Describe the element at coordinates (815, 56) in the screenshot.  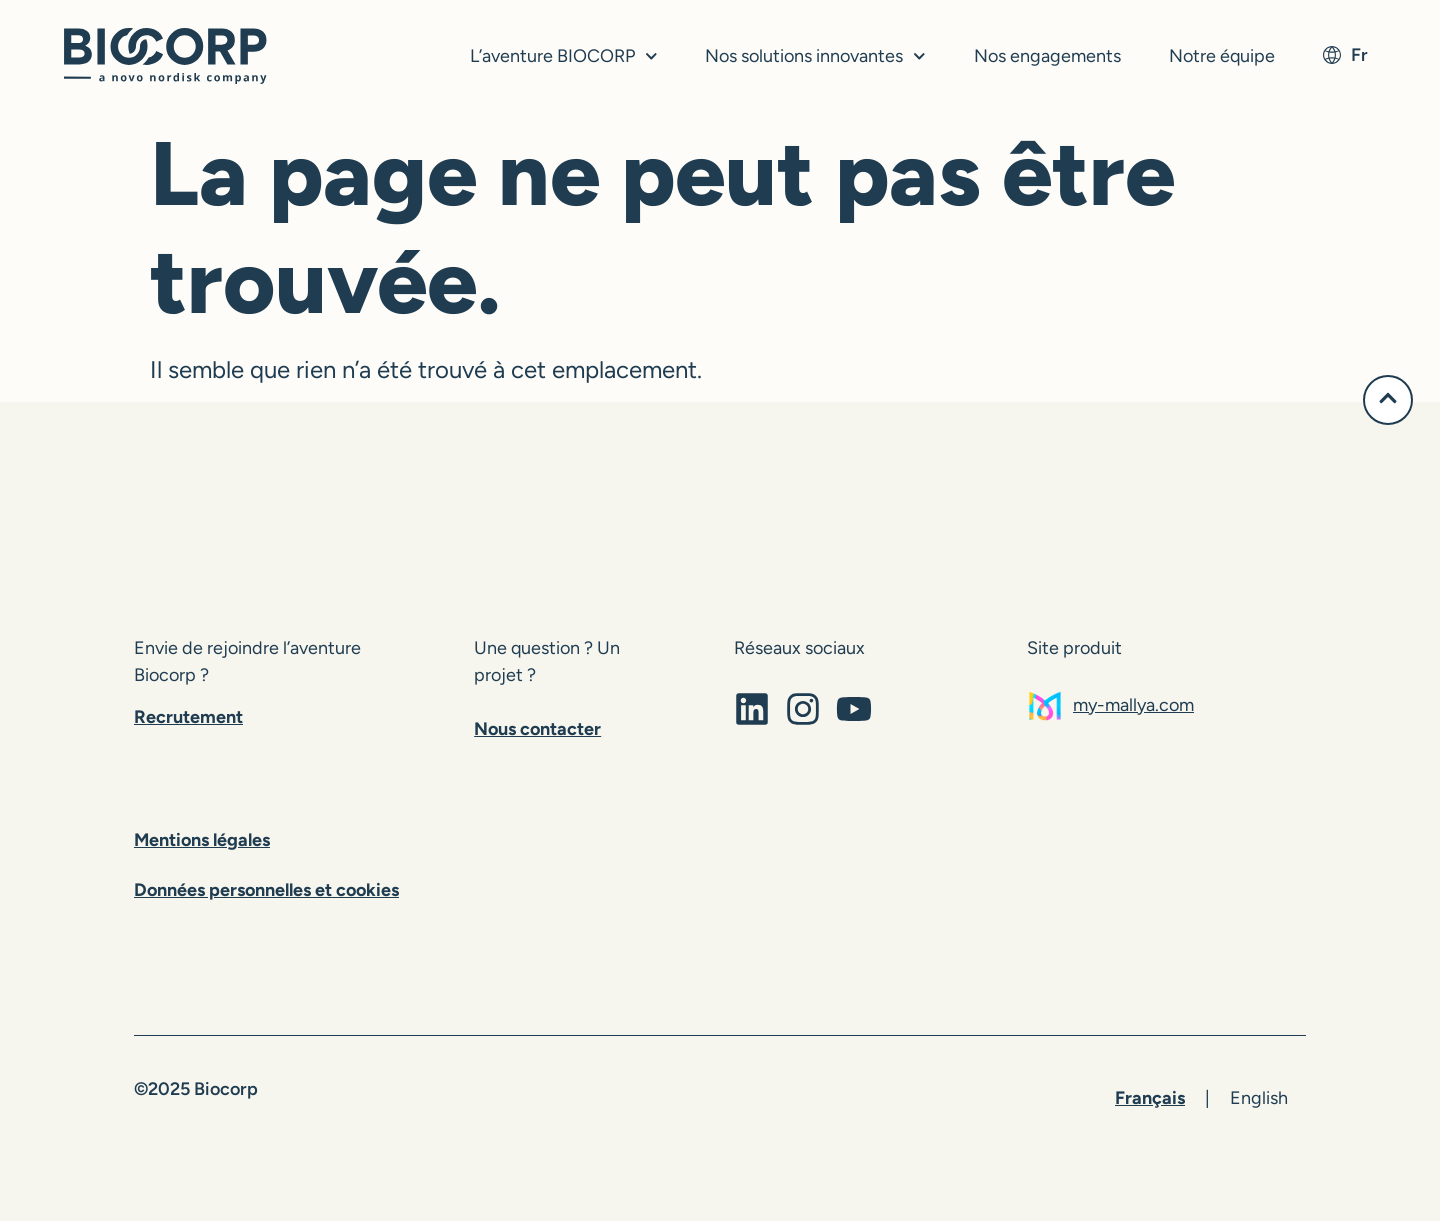
I see `Nos solutions innovantes` at that location.